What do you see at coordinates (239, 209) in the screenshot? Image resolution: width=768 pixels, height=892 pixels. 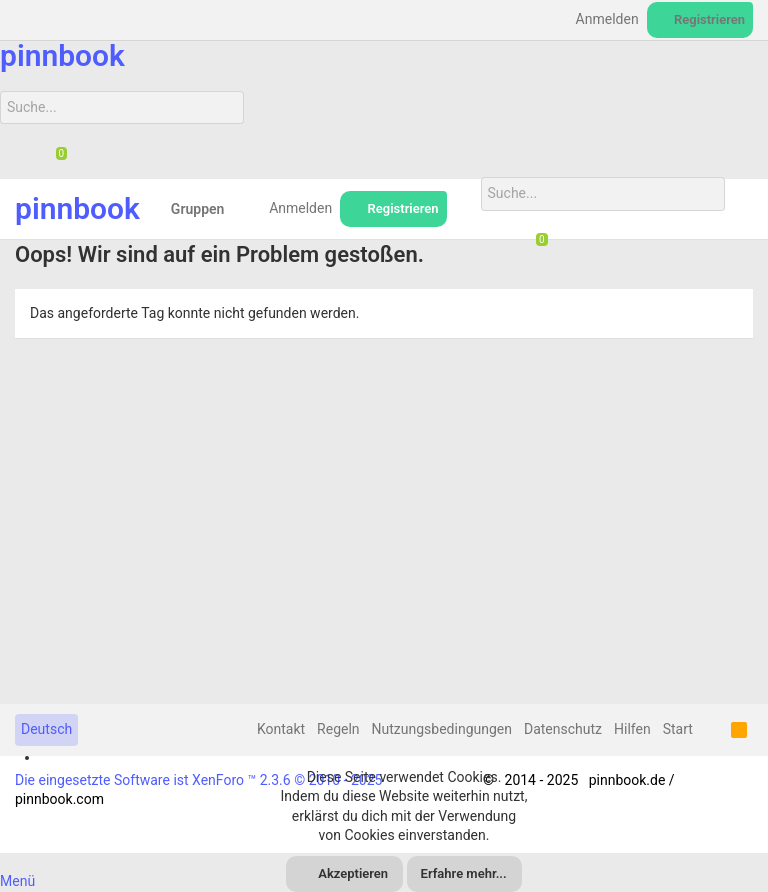 I see `[button]` at bounding box center [239, 209].